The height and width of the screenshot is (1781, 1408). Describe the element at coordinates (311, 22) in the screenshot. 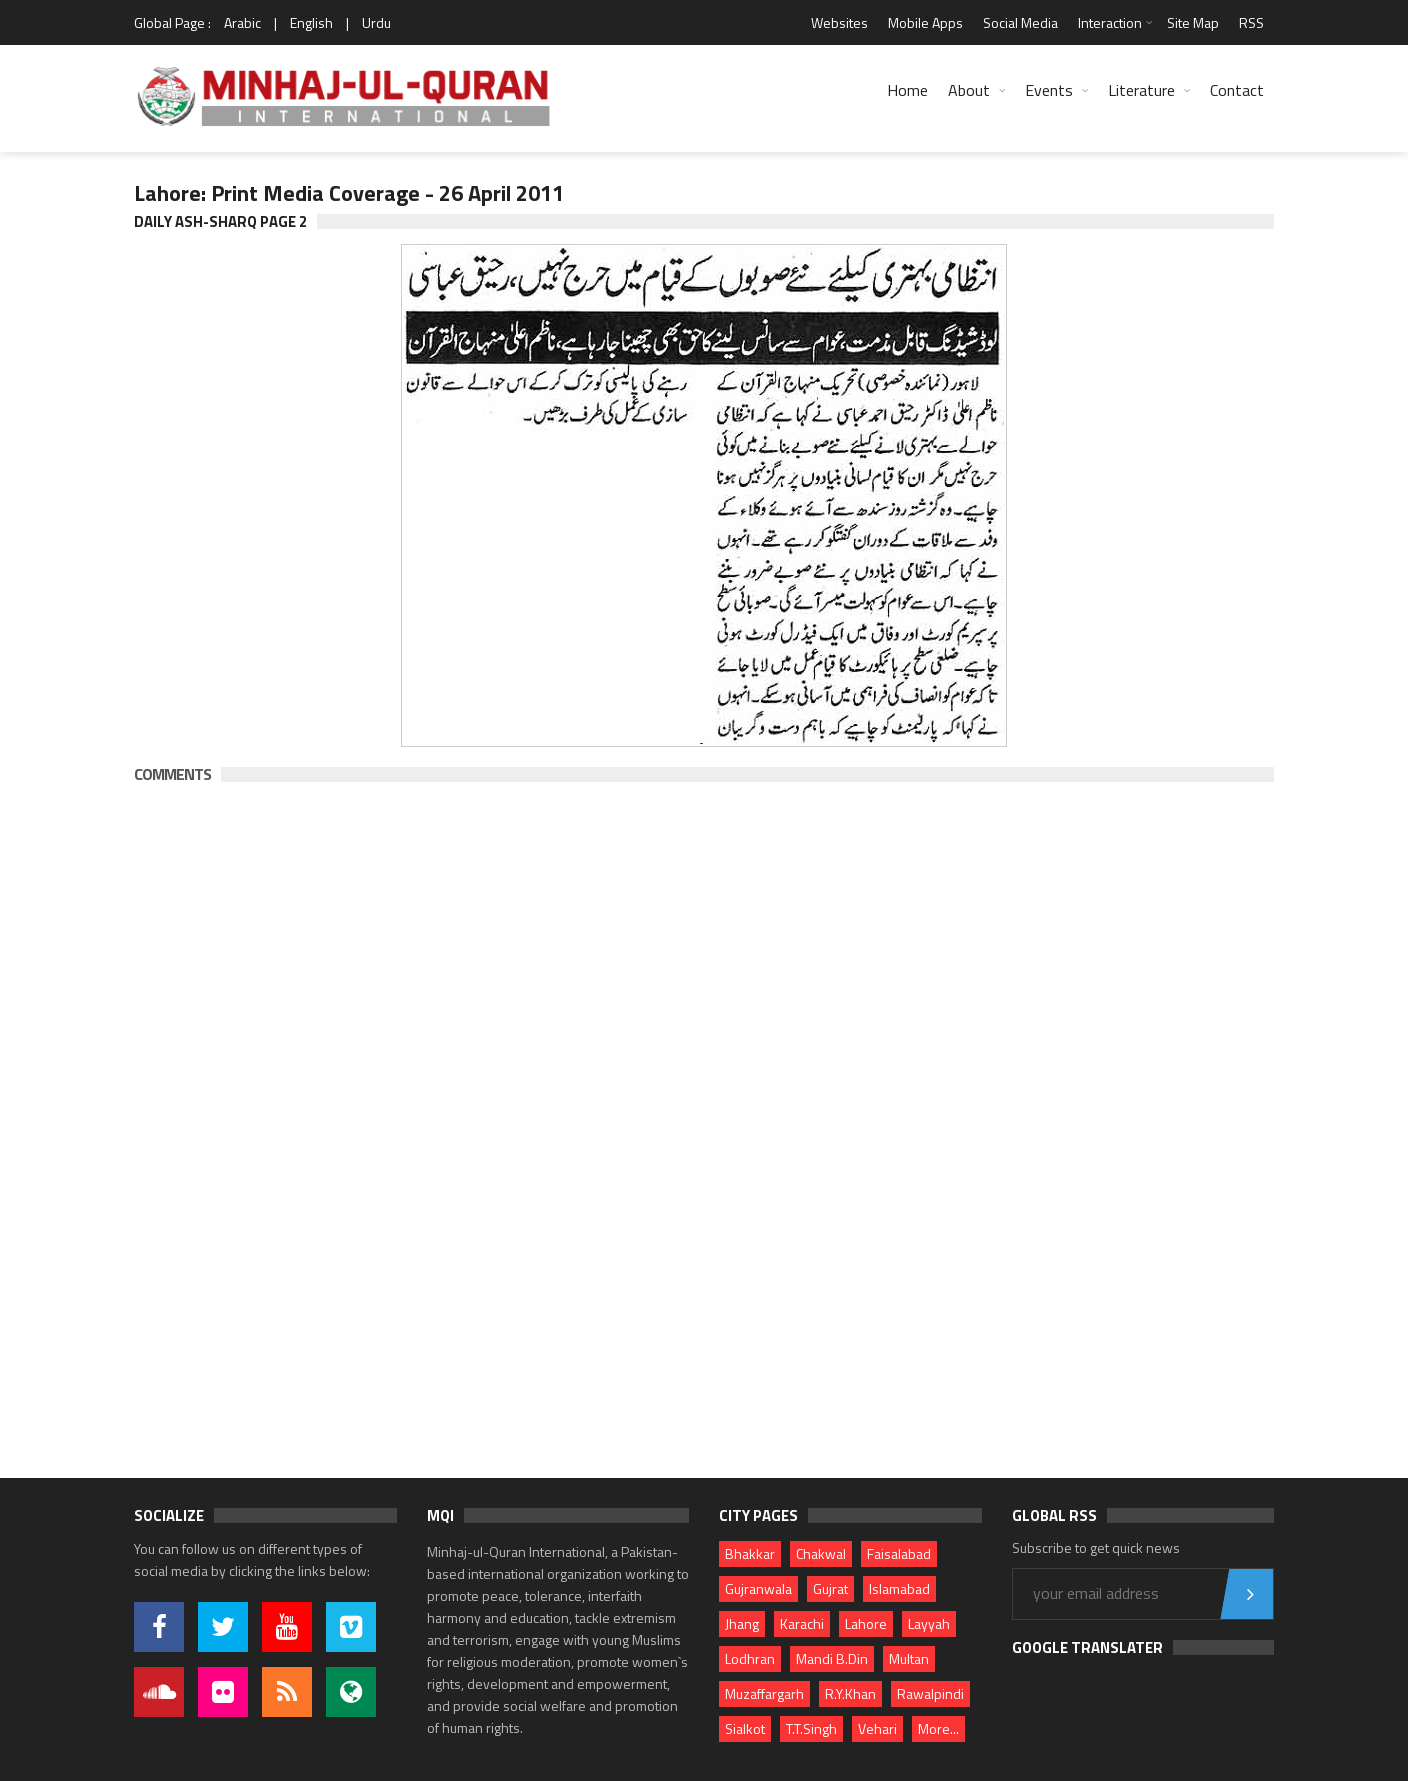

I see `English` at that location.